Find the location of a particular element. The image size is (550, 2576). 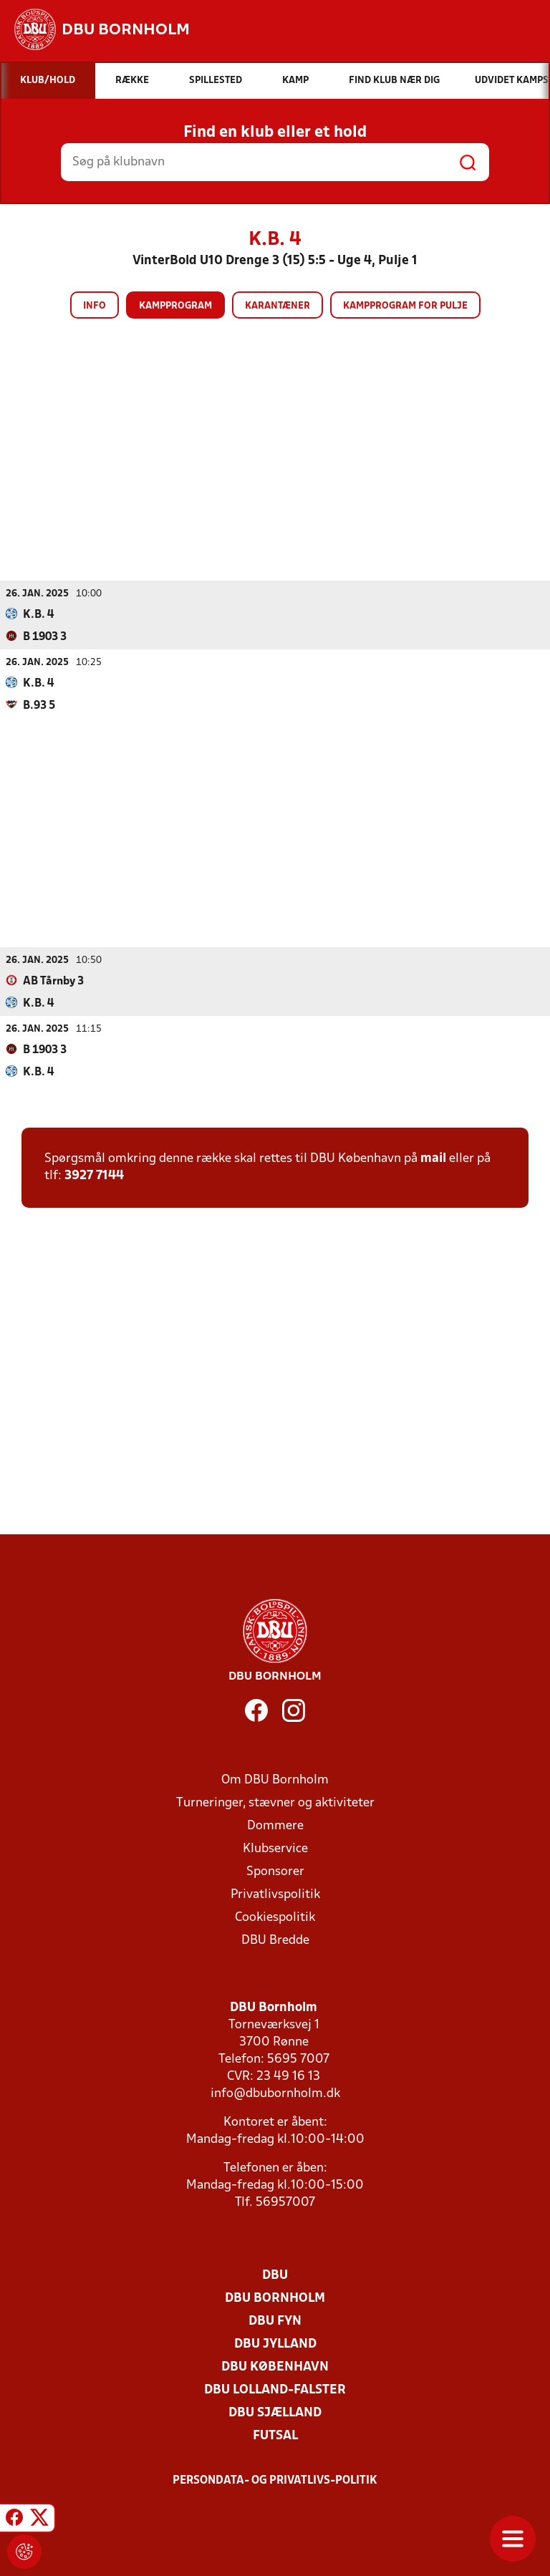

Karantæner is located at coordinates (277, 306).